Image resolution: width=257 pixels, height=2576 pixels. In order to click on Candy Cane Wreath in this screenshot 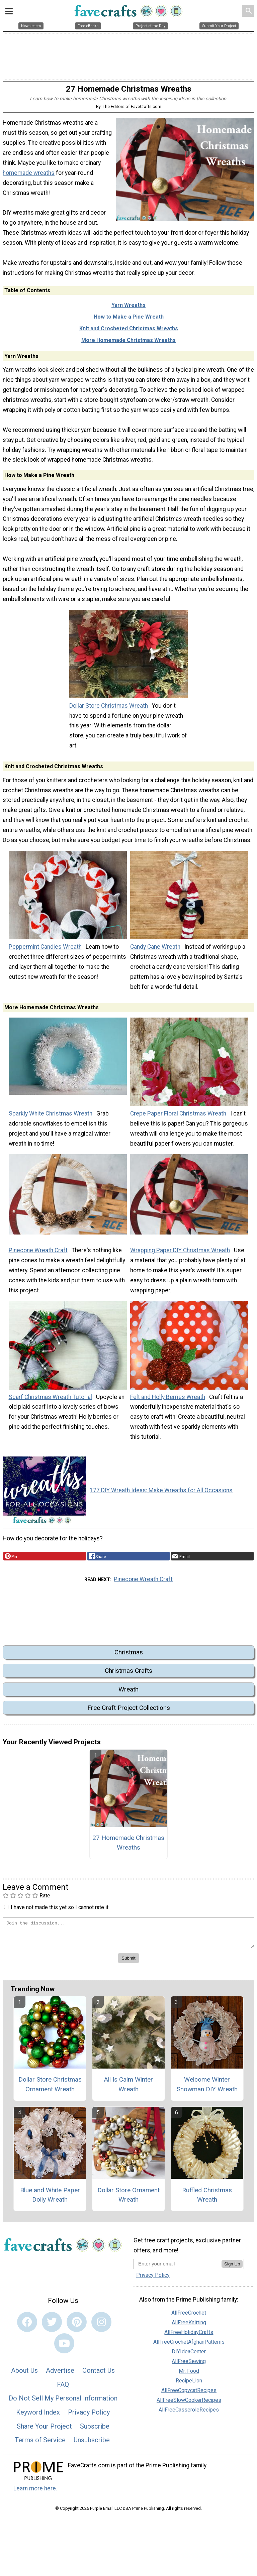, I will do `click(155, 951)`.